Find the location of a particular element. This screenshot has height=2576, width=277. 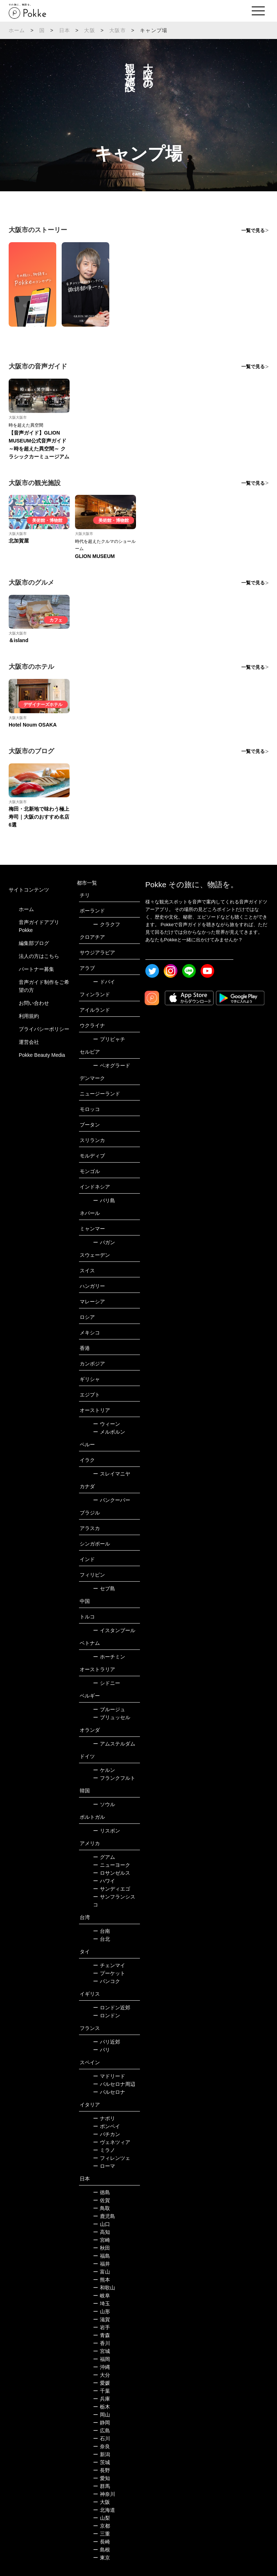

東京 is located at coordinates (101, 2557).